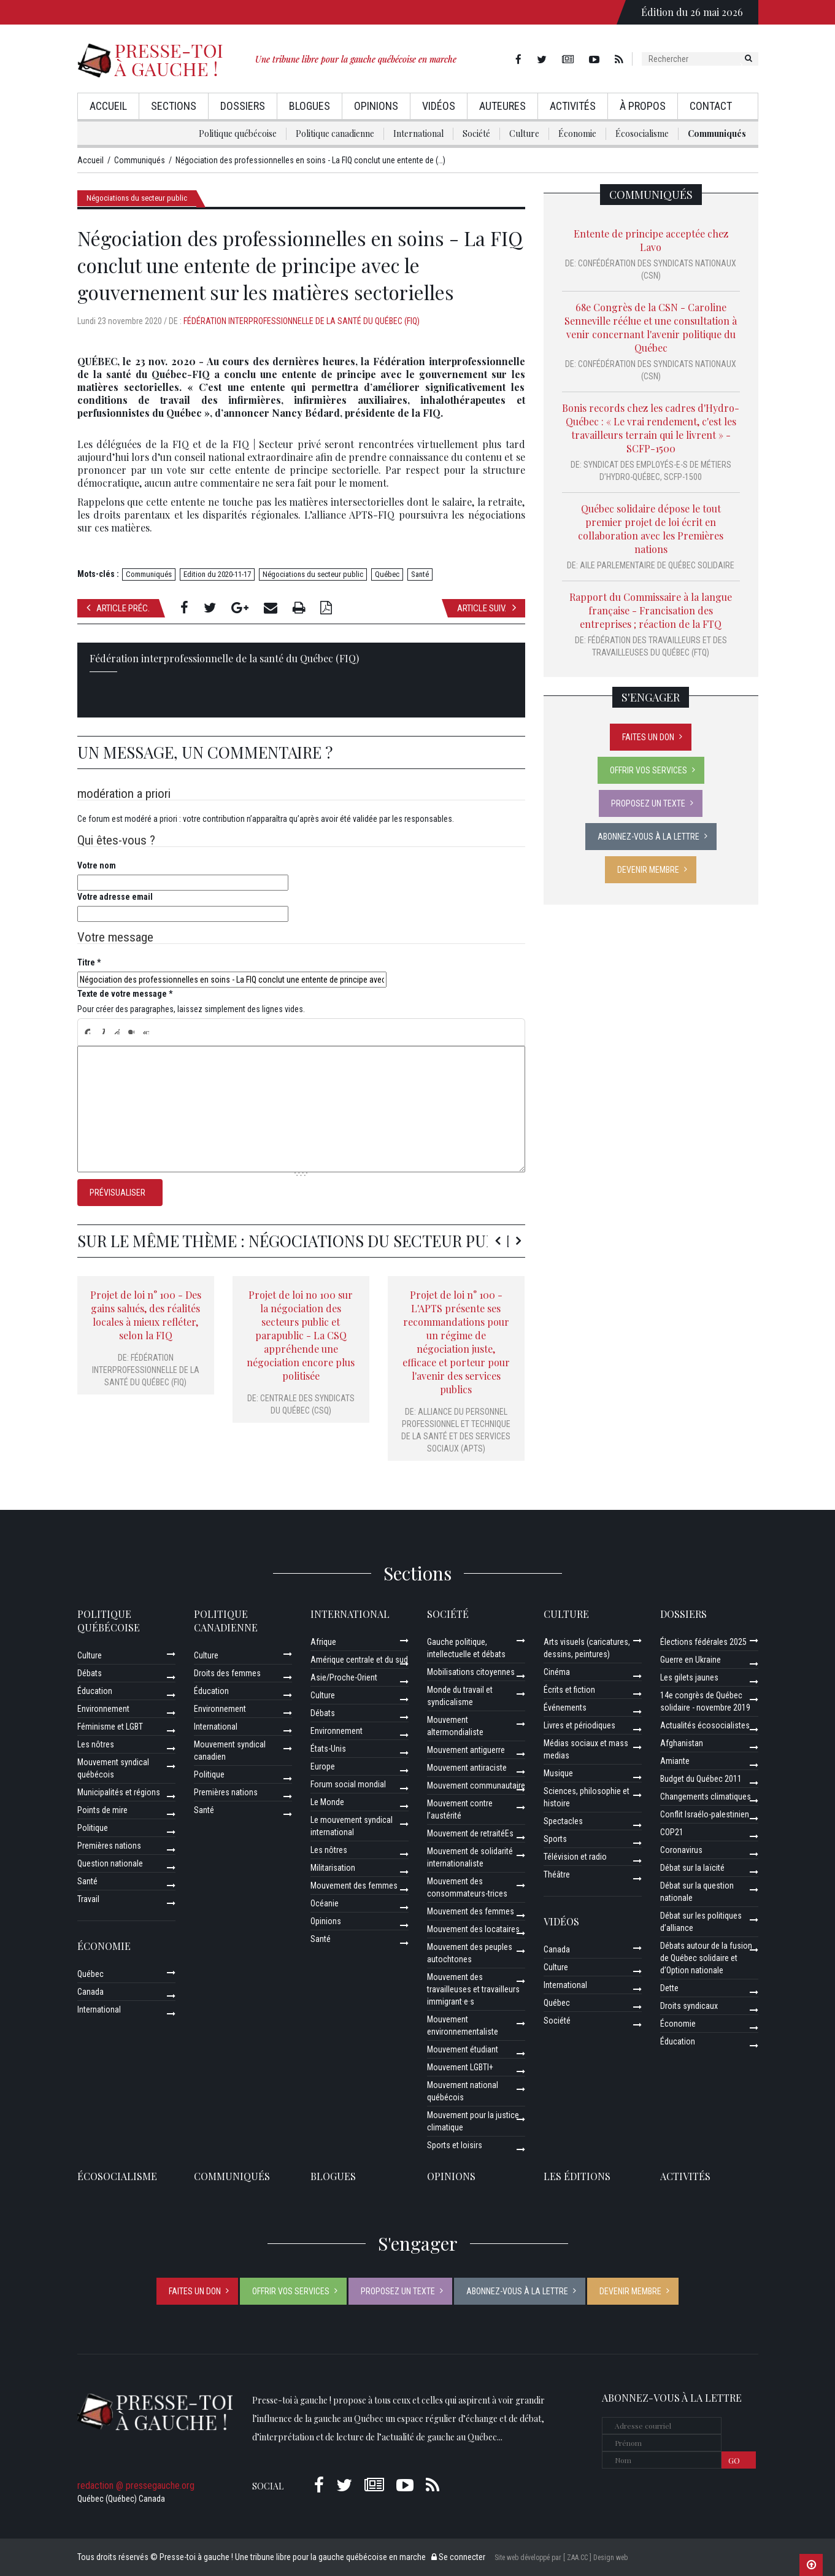 The height and width of the screenshot is (2576, 835). I want to click on COP21, so click(671, 1832).